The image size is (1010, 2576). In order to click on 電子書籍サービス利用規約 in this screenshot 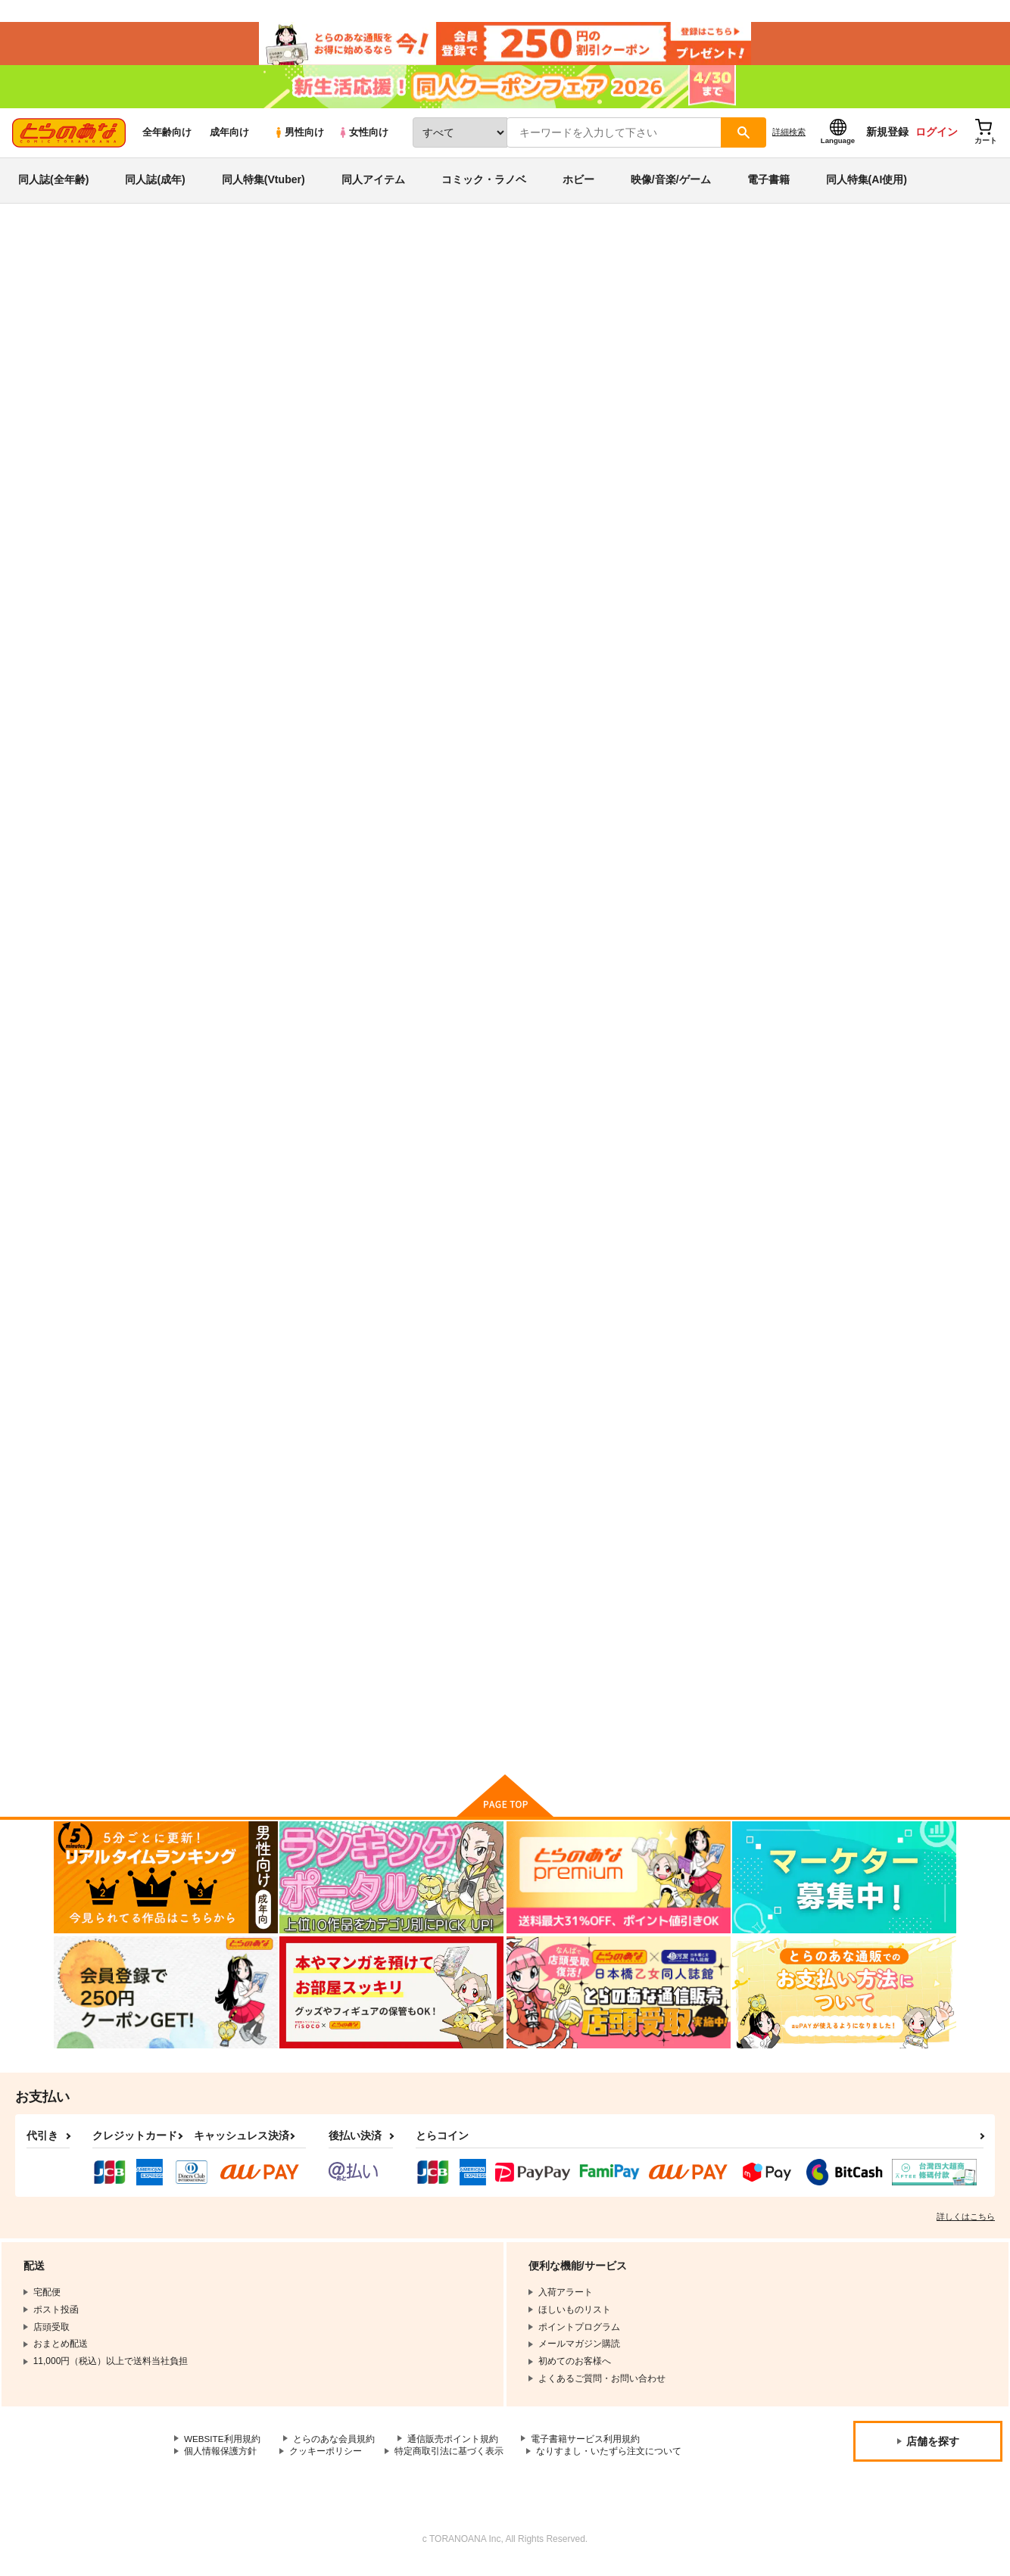, I will do `click(586, 2448)`.